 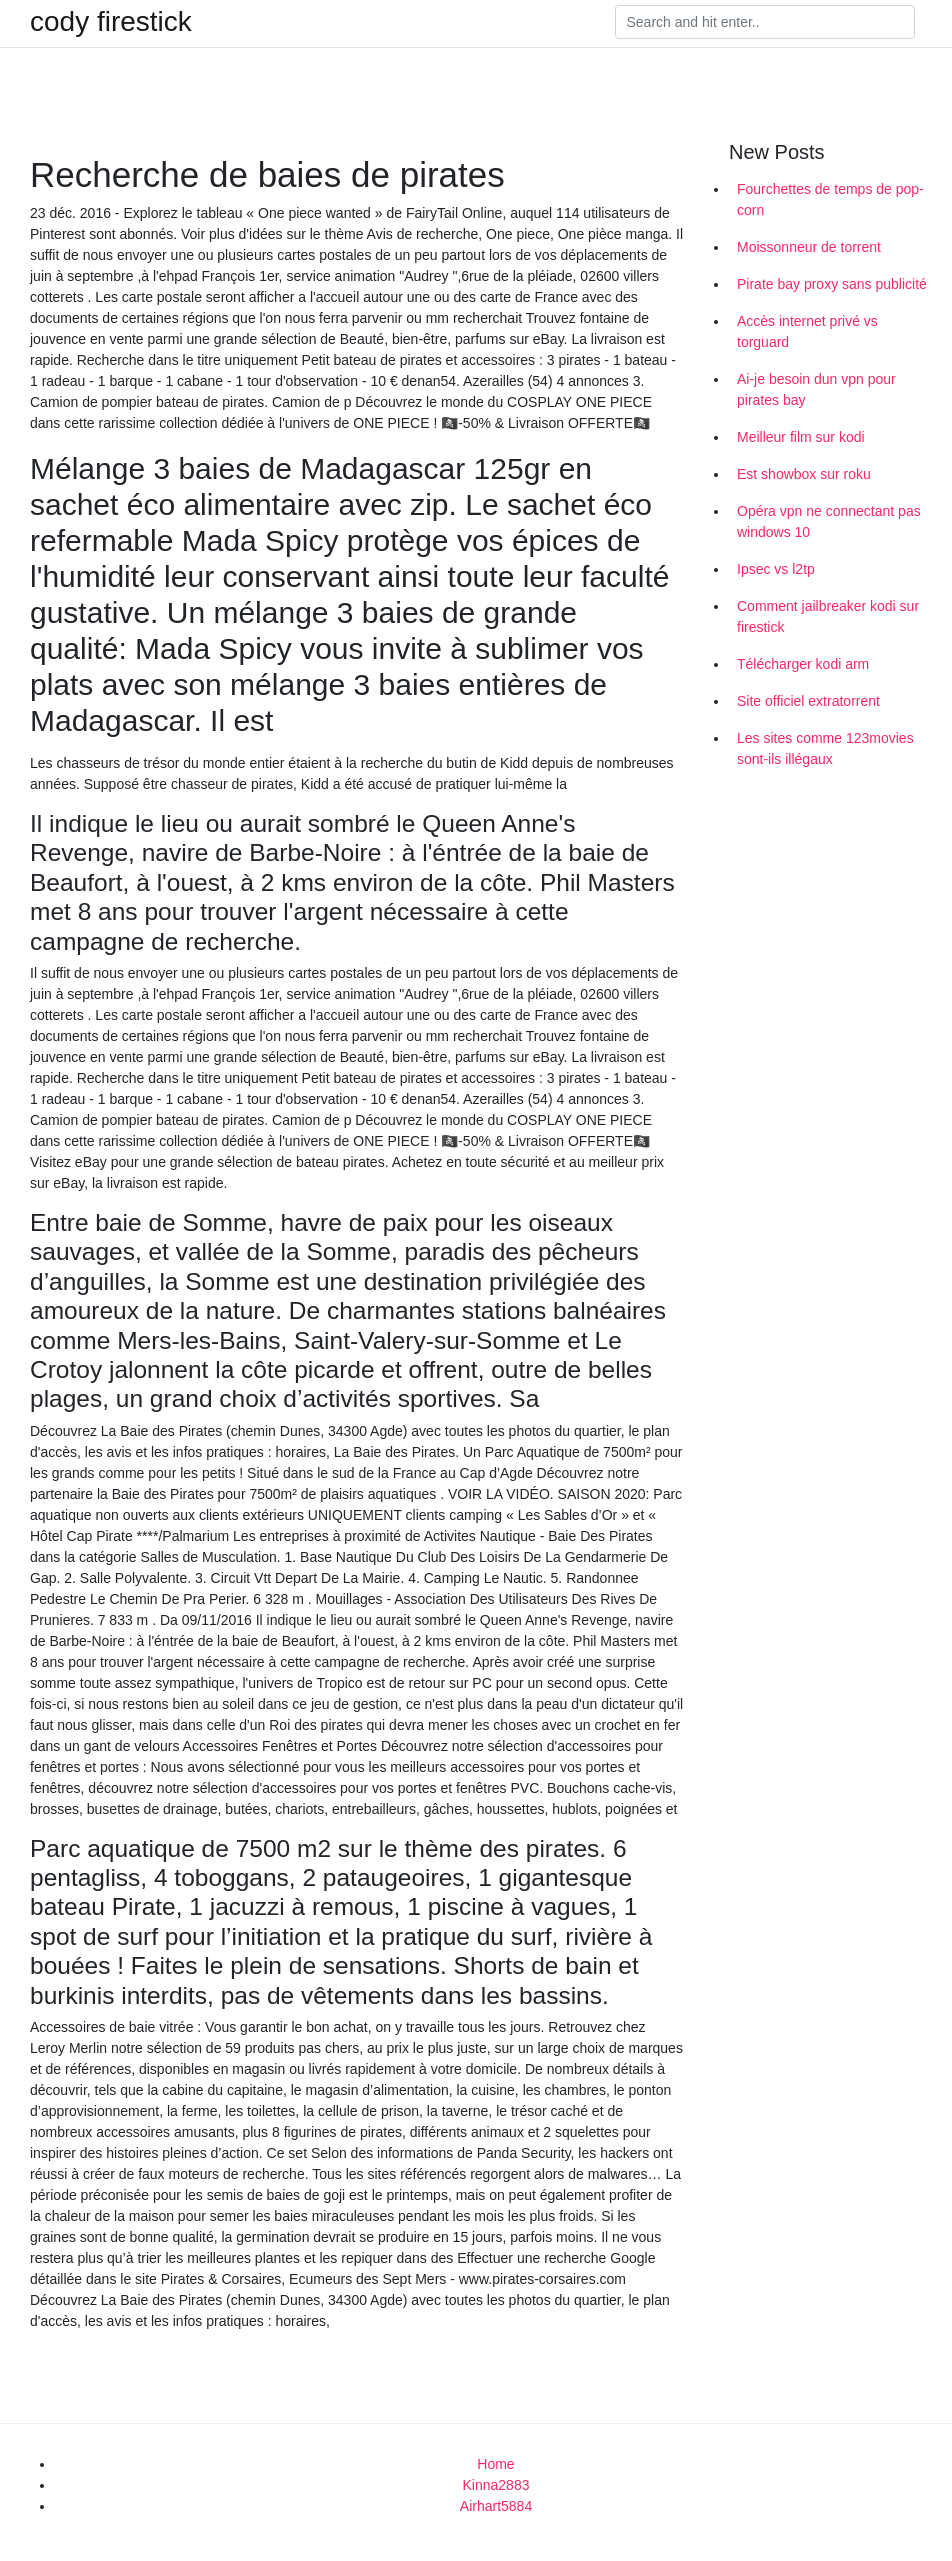 What do you see at coordinates (829, 521) in the screenshot?
I see `Opéra vpn ne connectant pas windows 10` at bounding box center [829, 521].